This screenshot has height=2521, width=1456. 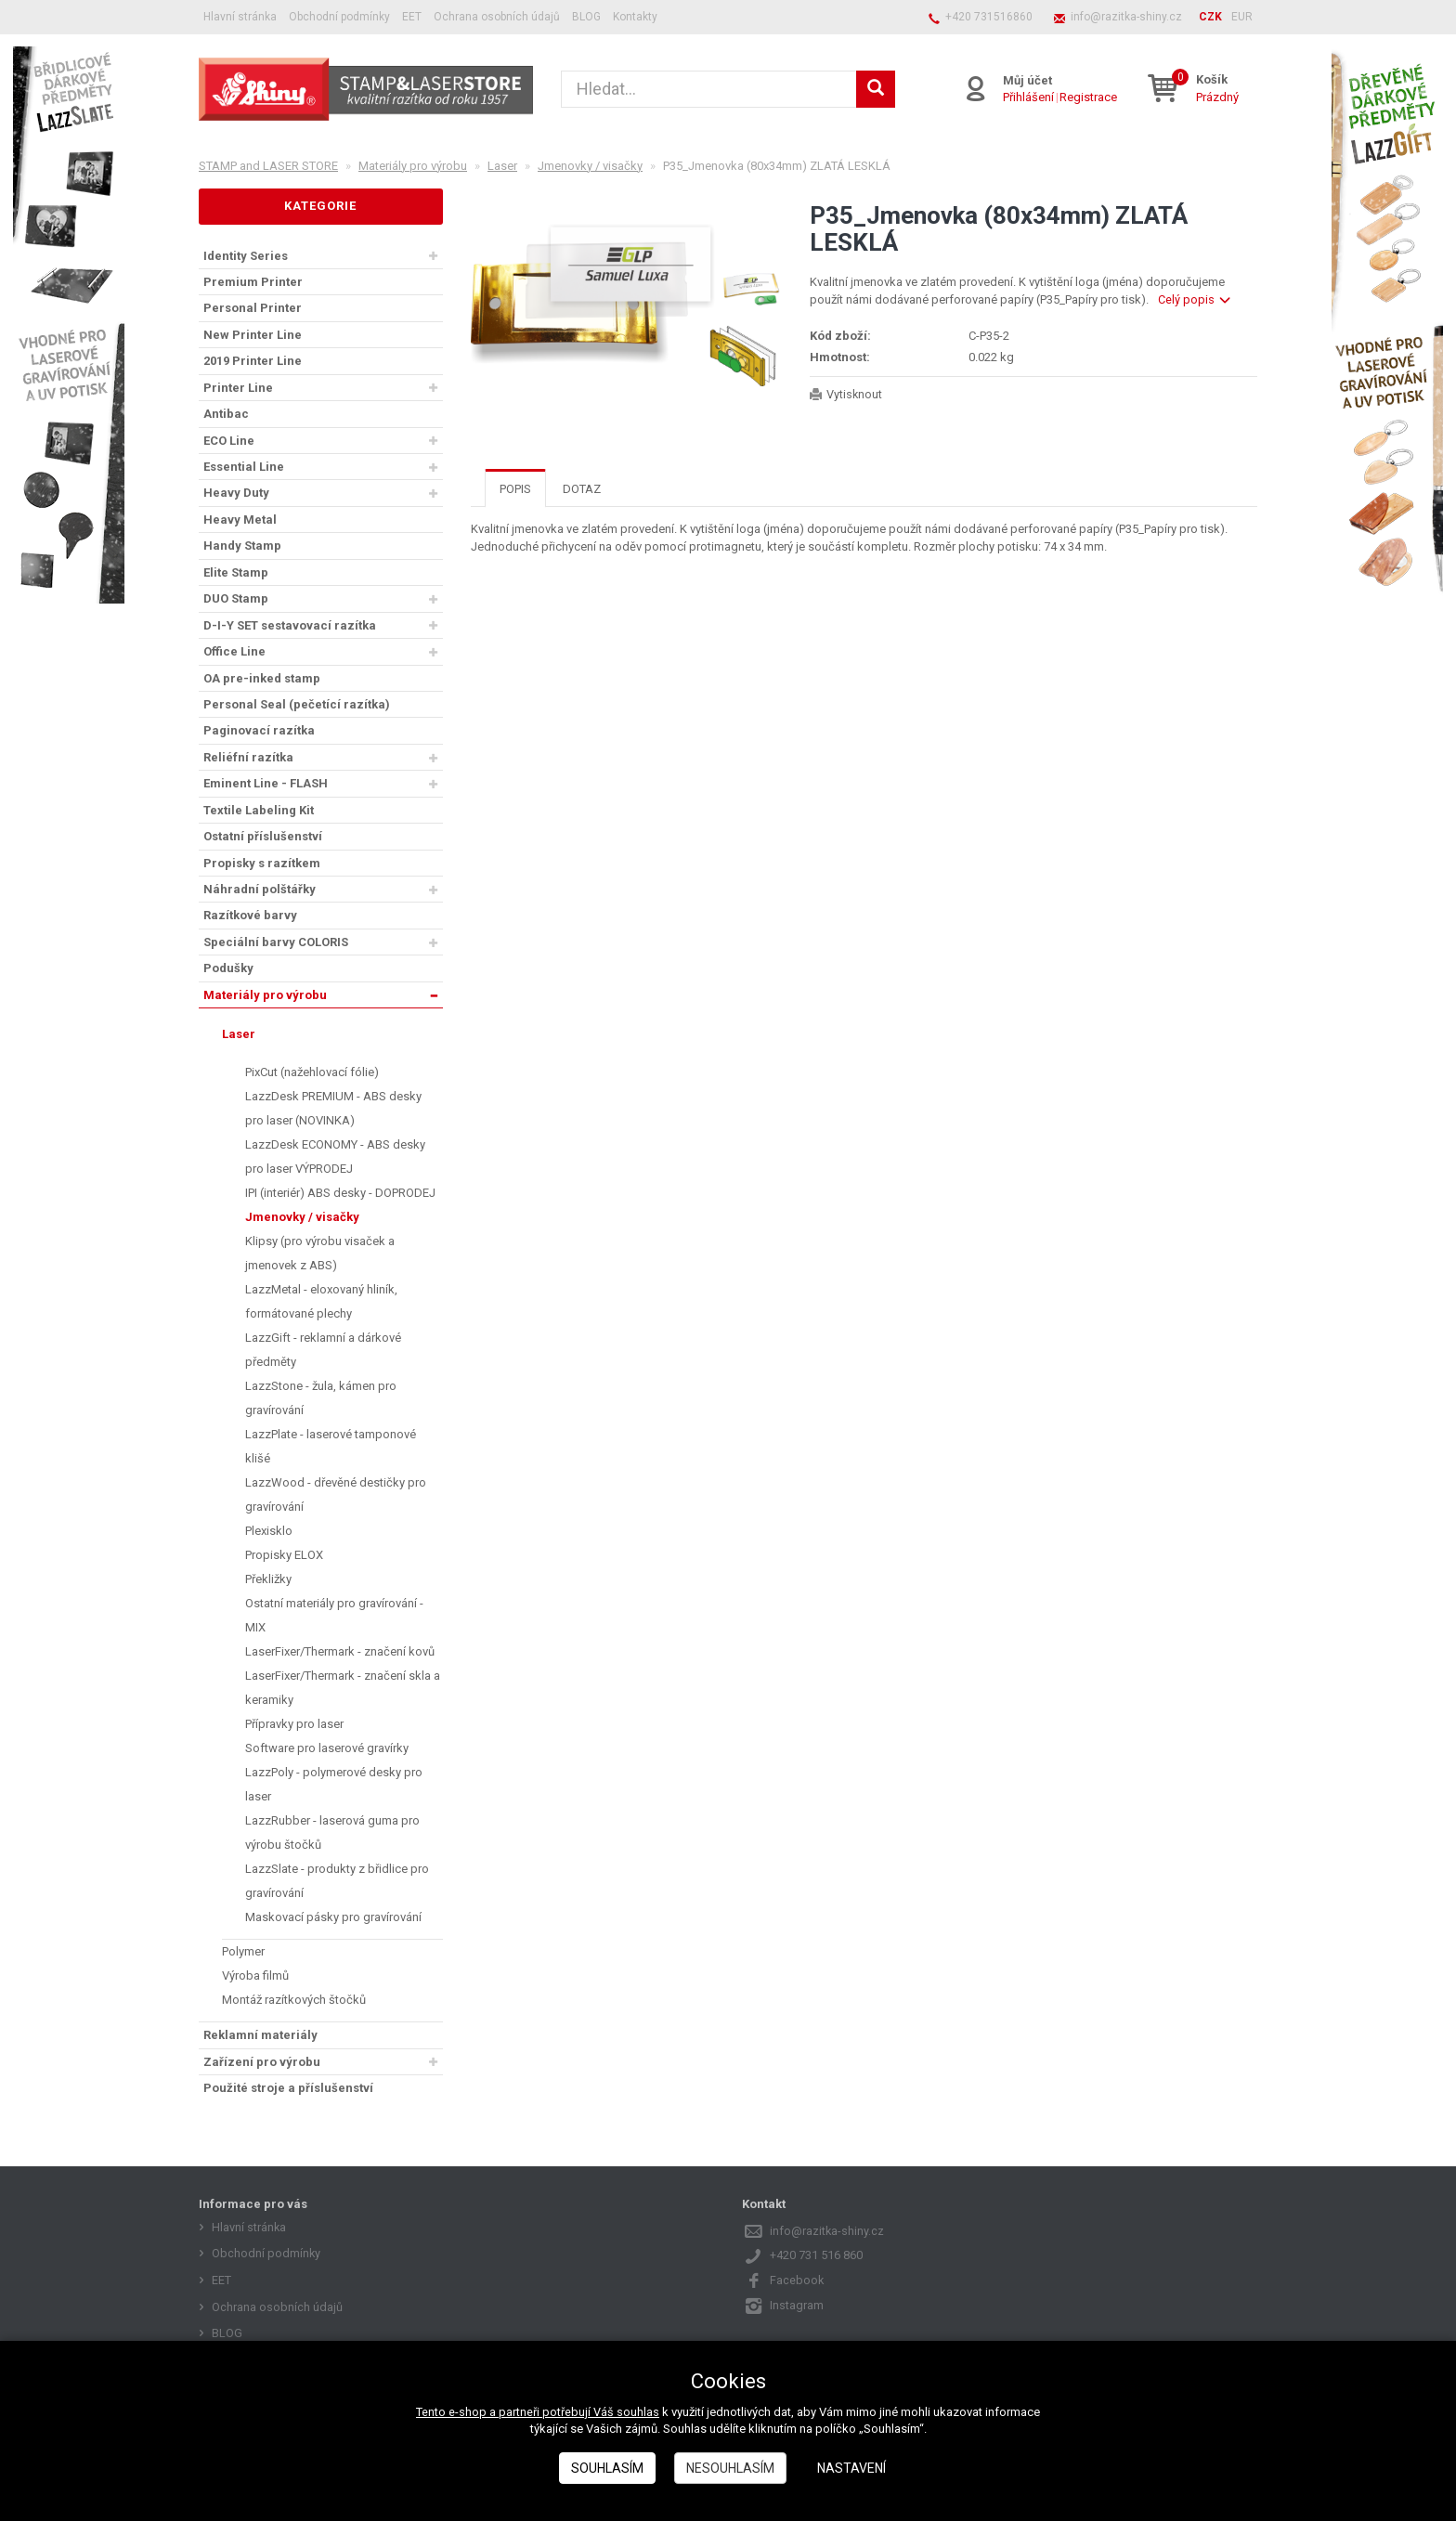 I want to click on Handy Stamp, so click(x=242, y=545).